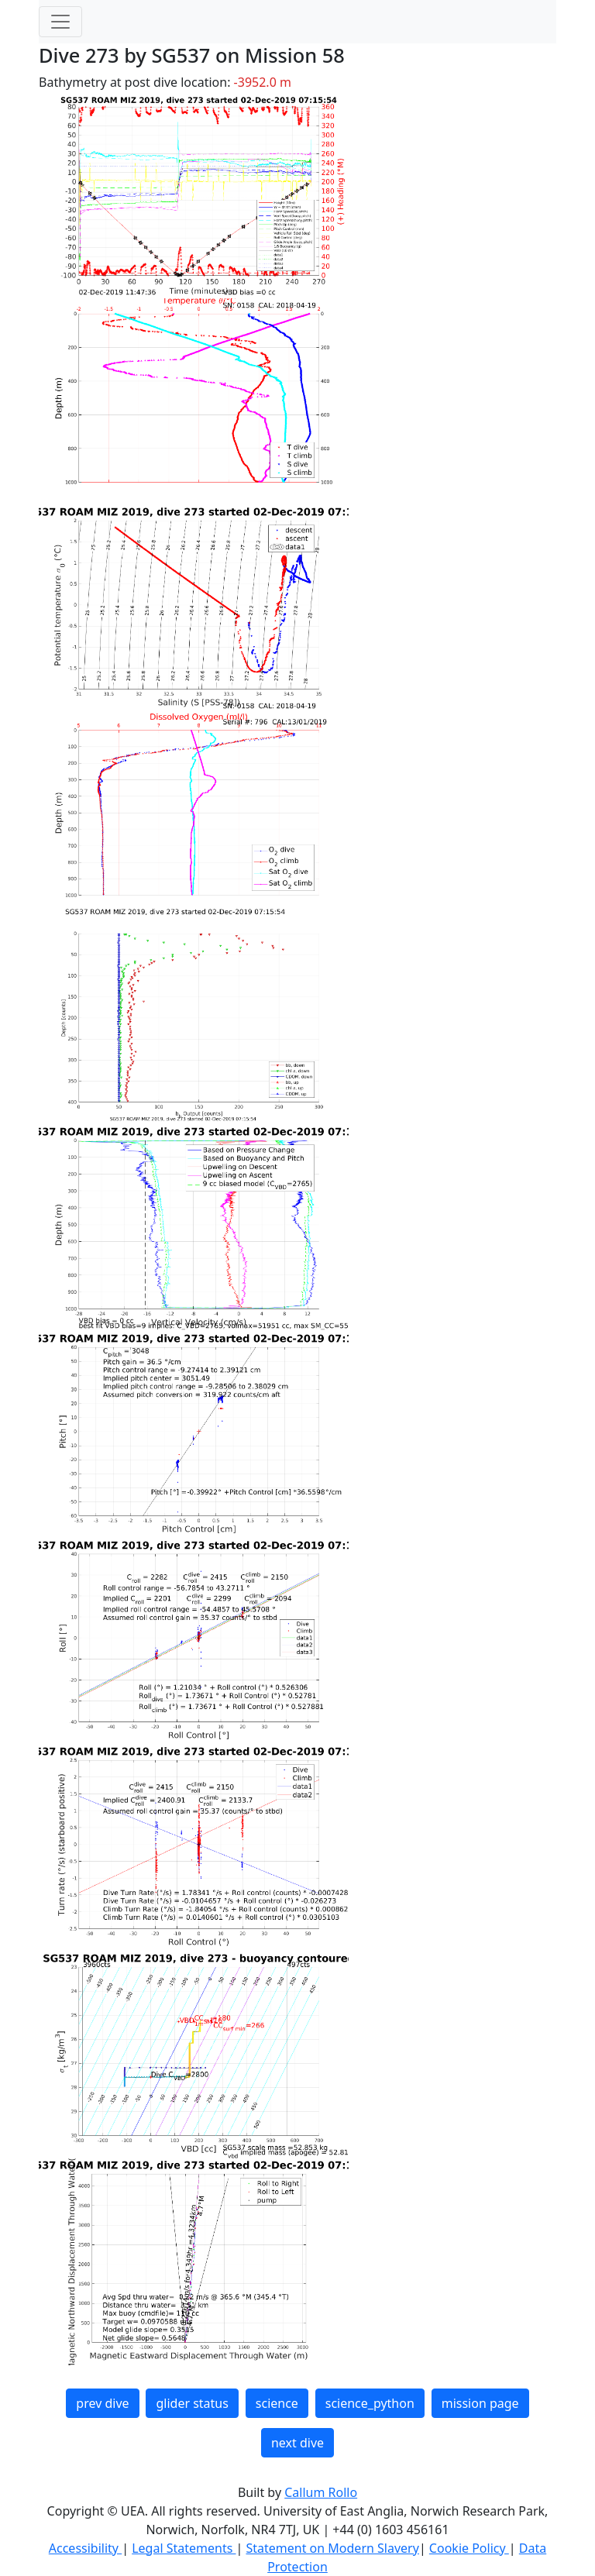 The width and height of the screenshot is (595, 2576). I want to click on Legal Statements, so click(184, 2548).